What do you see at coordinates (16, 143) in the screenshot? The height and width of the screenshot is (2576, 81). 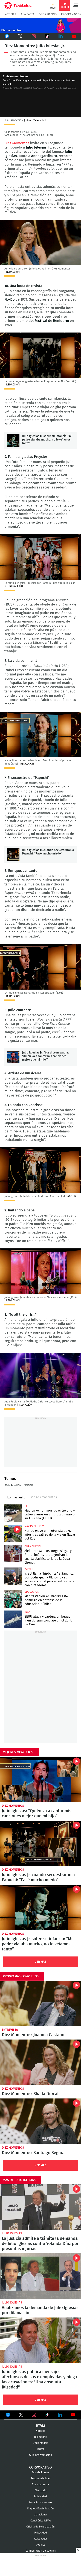 I see `Diez Momentos` at bounding box center [16, 143].